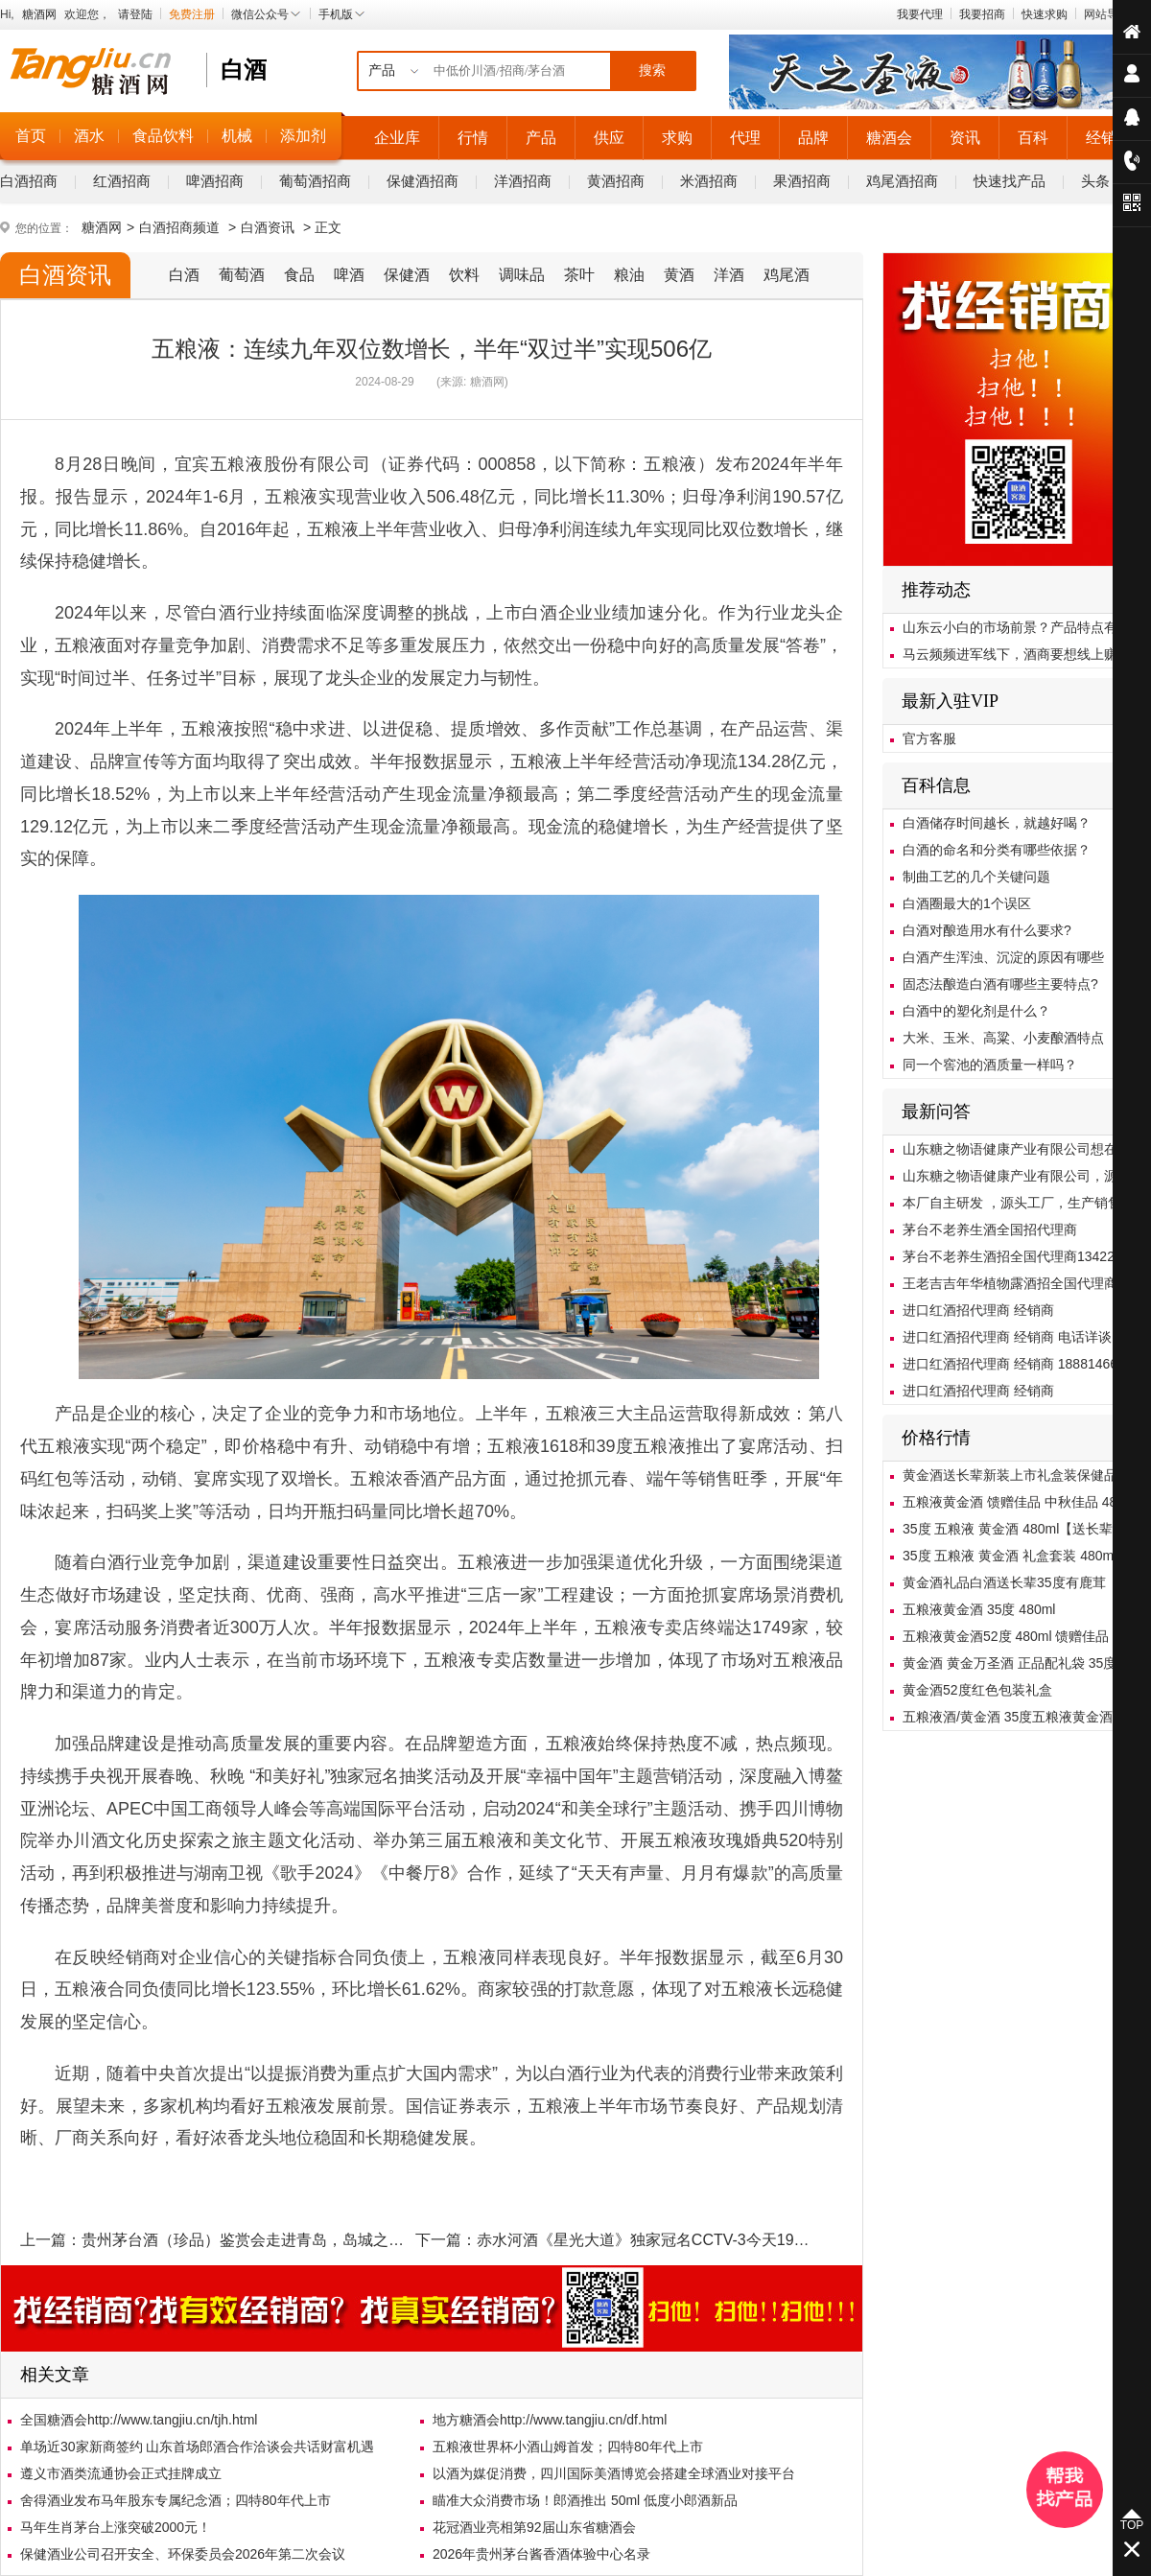  I want to click on 啤酒, so click(349, 275).